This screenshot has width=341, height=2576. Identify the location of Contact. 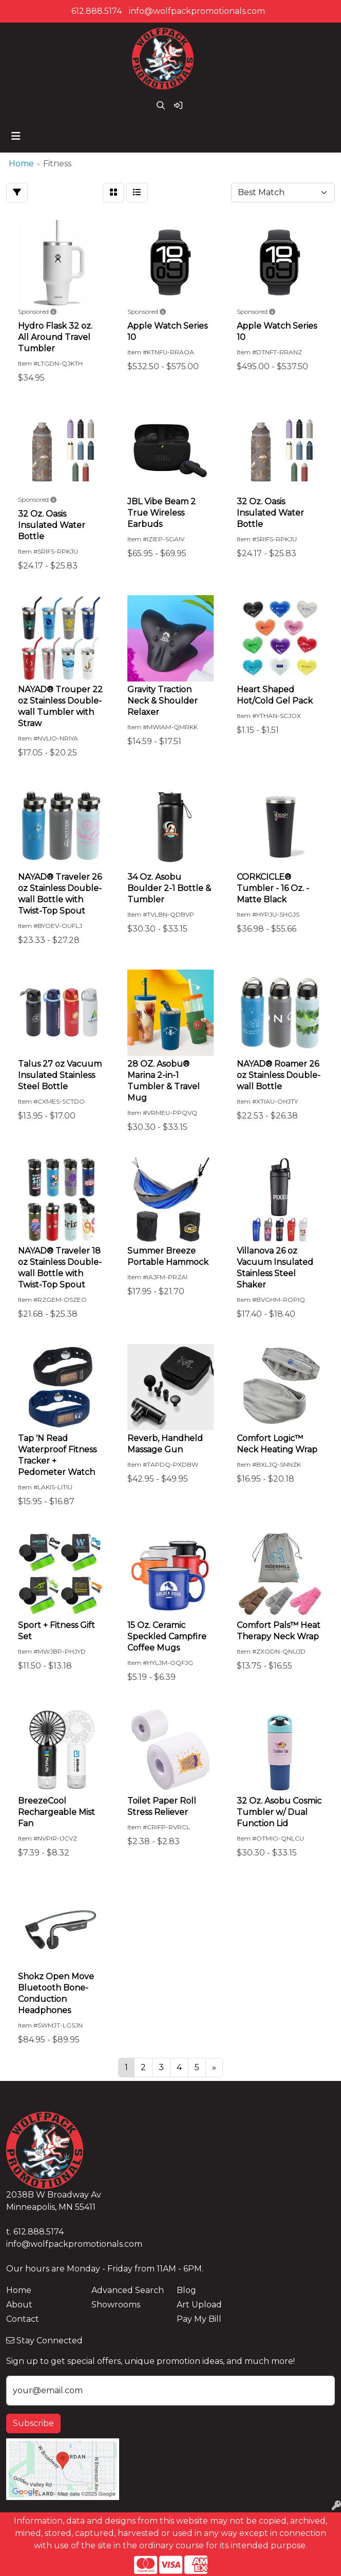
(22, 2319).